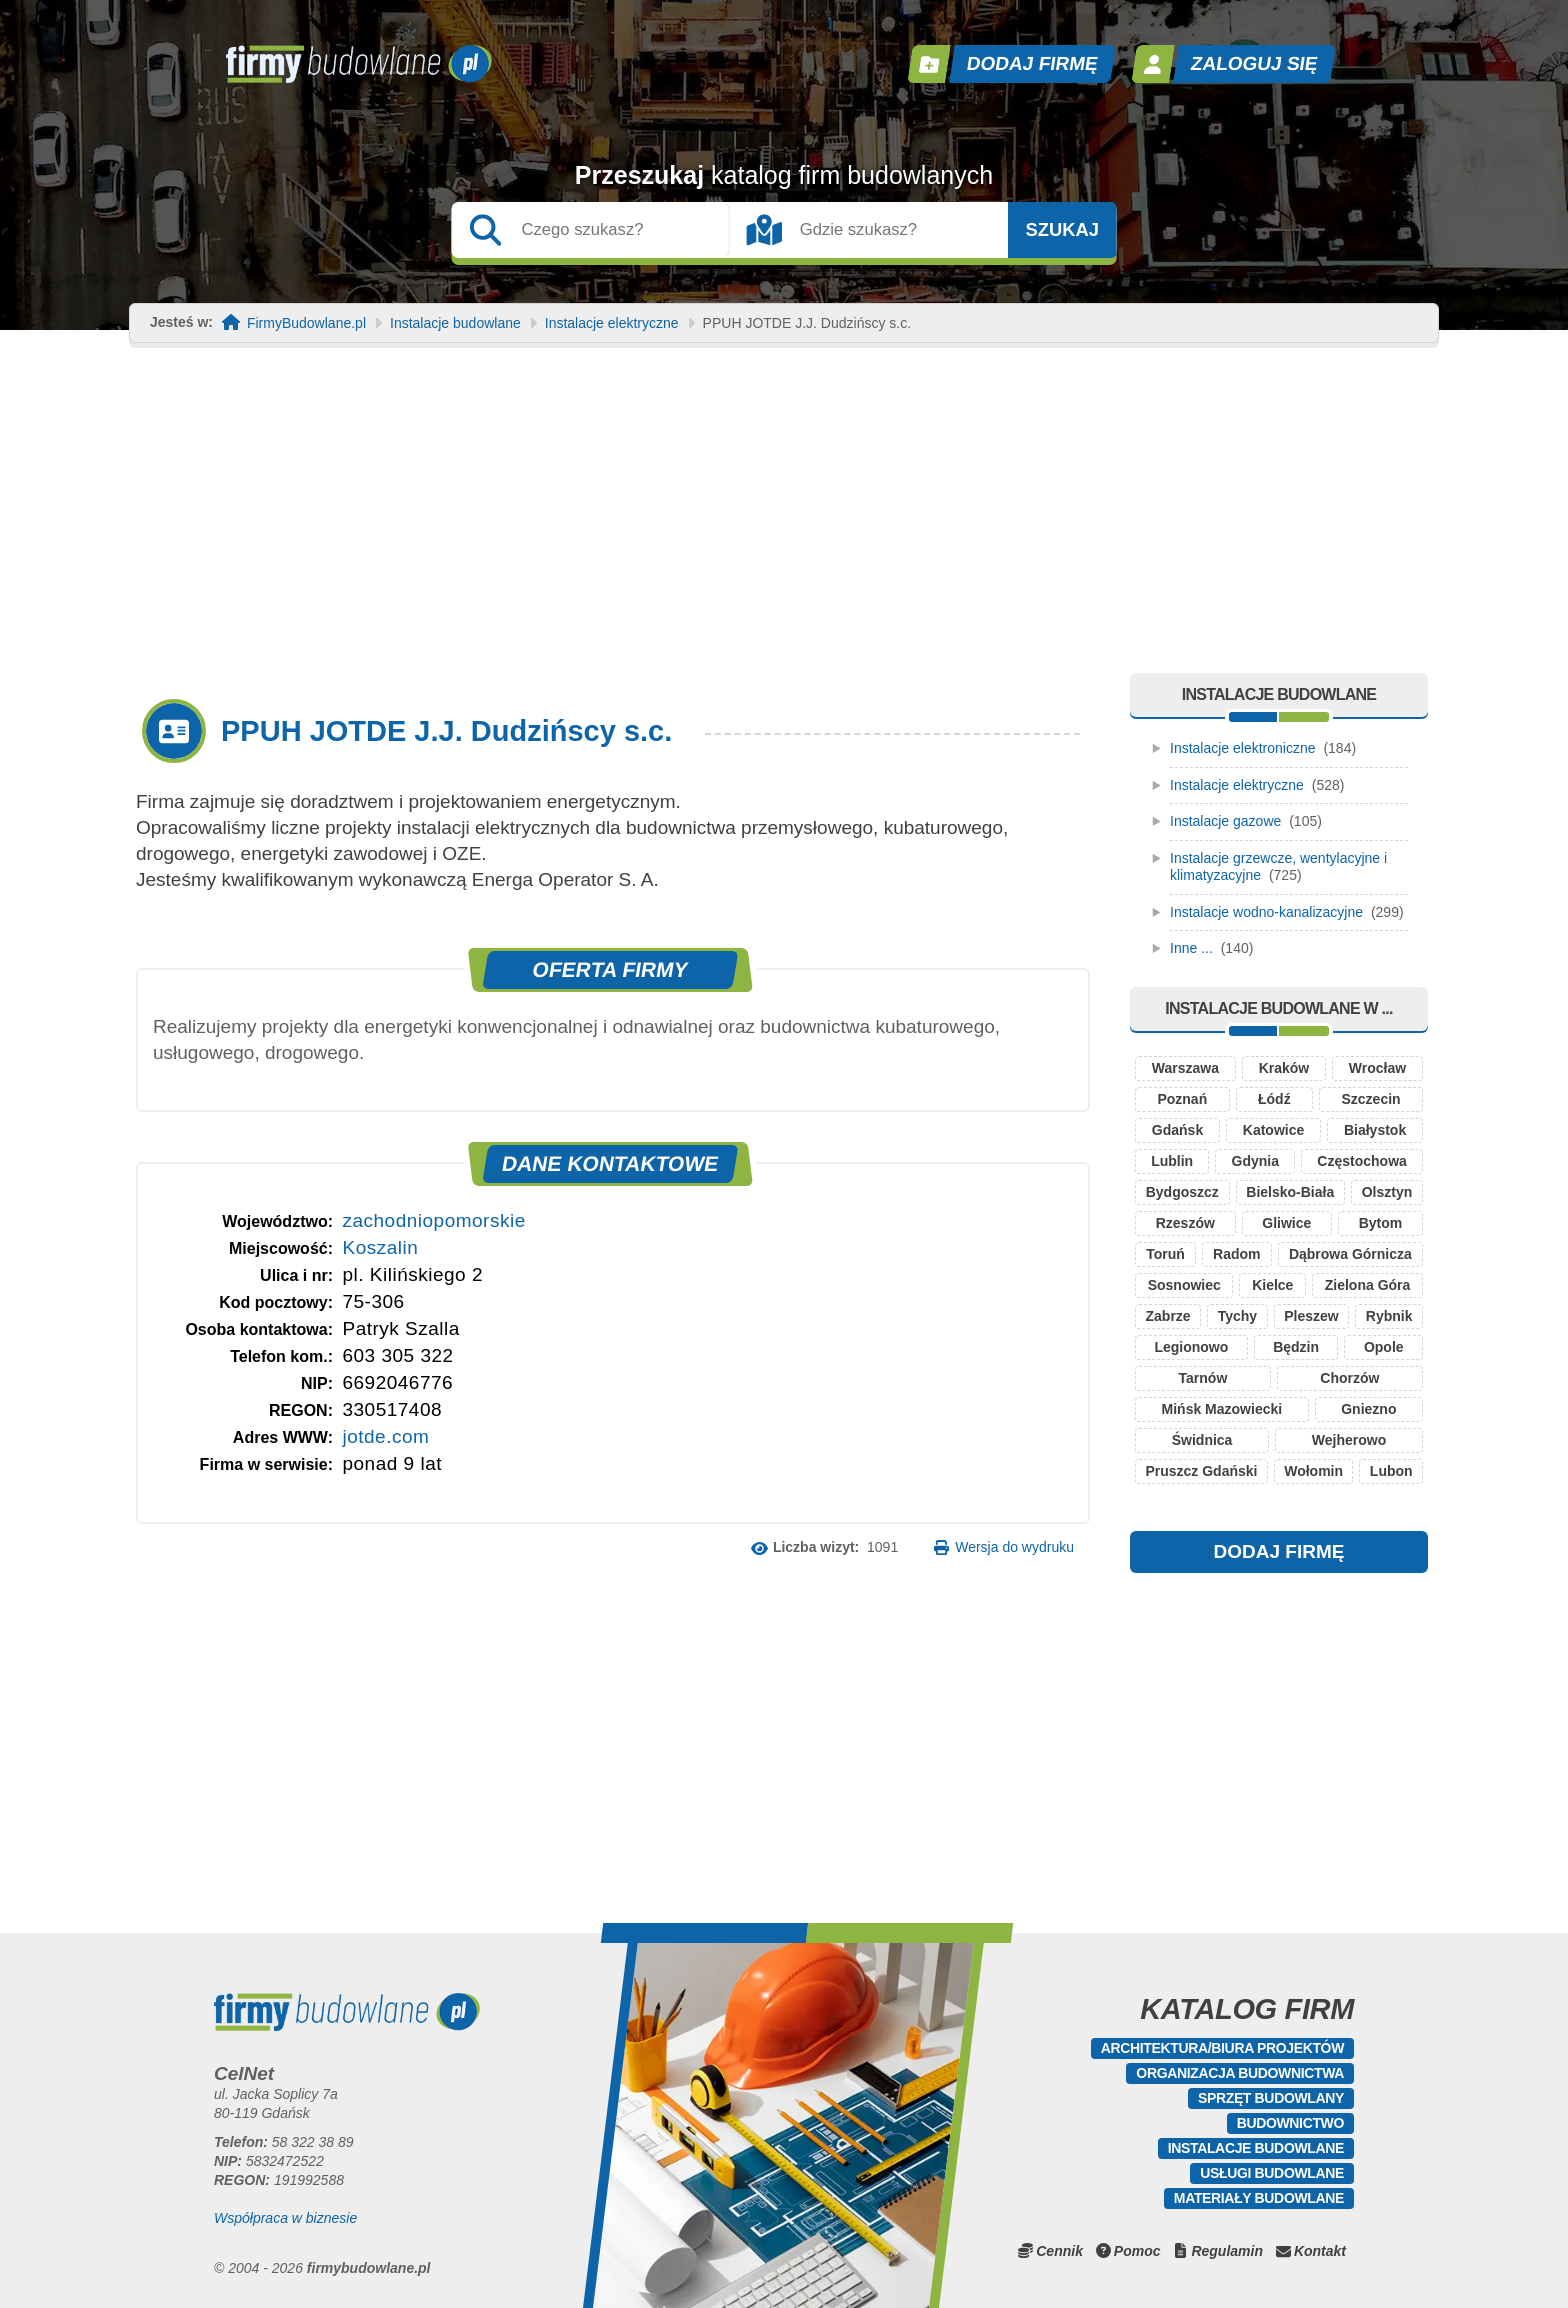 This screenshot has width=1568, height=2308. What do you see at coordinates (1202, 1440) in the screenshot?
I see `Świdnica` at bounding box center [1202, 1440].